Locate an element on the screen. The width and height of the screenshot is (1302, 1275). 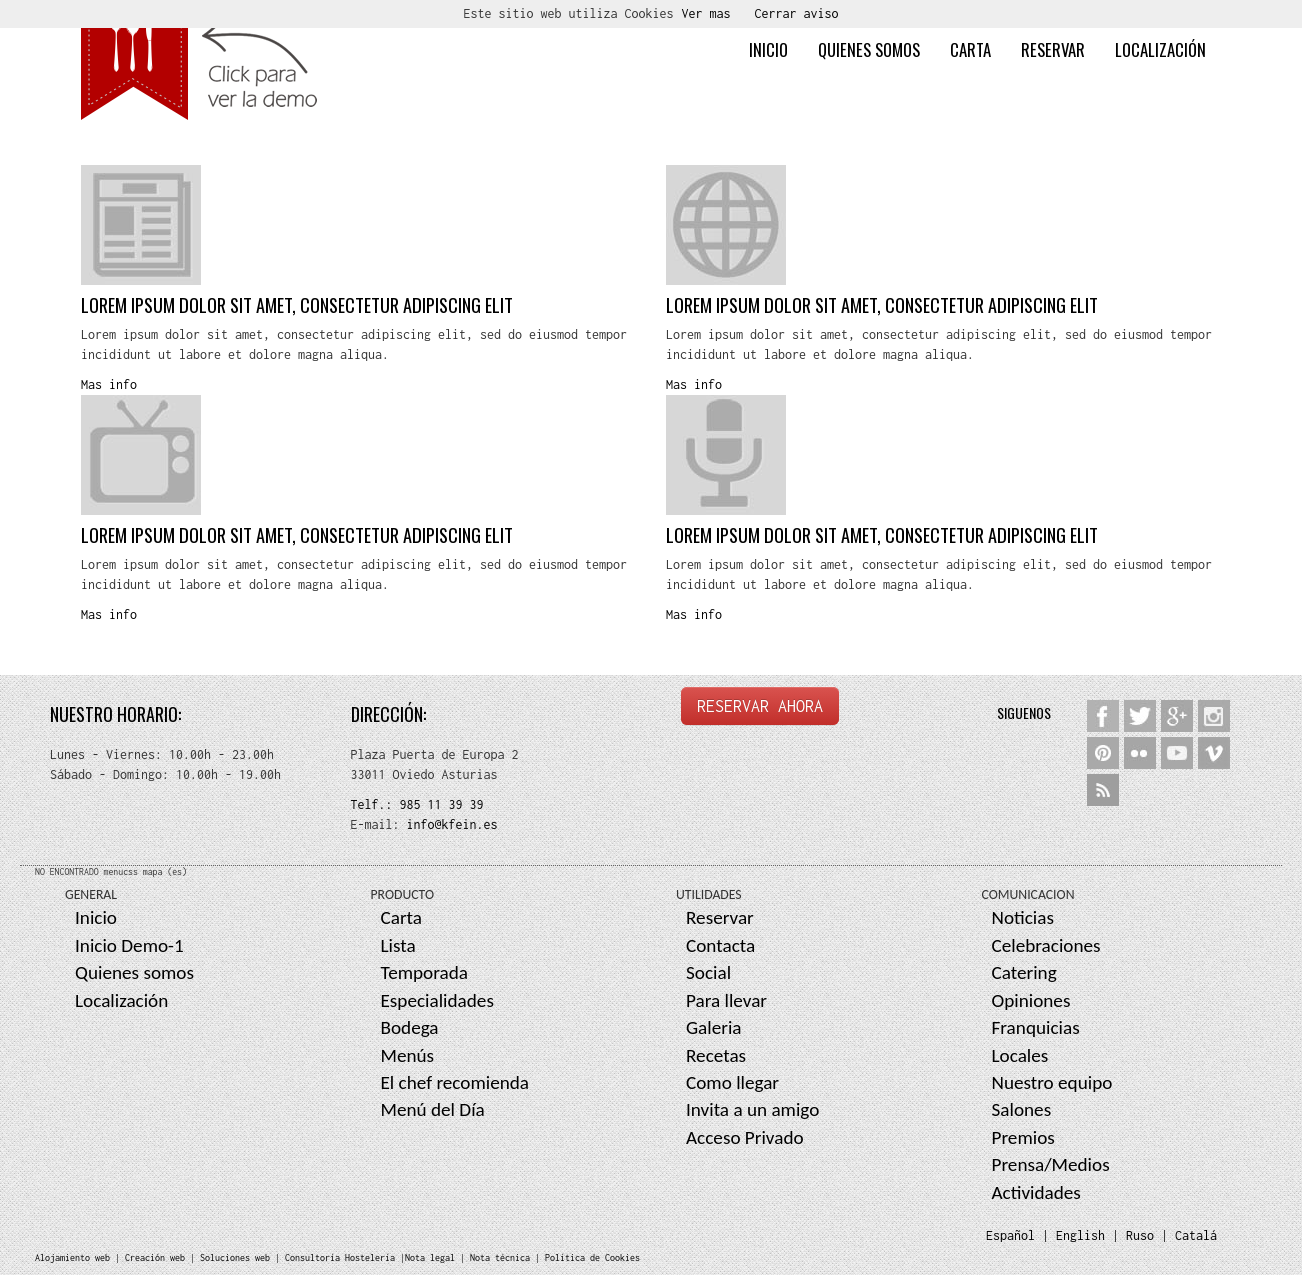
Quienes somos is located at coordinates (869, 49).